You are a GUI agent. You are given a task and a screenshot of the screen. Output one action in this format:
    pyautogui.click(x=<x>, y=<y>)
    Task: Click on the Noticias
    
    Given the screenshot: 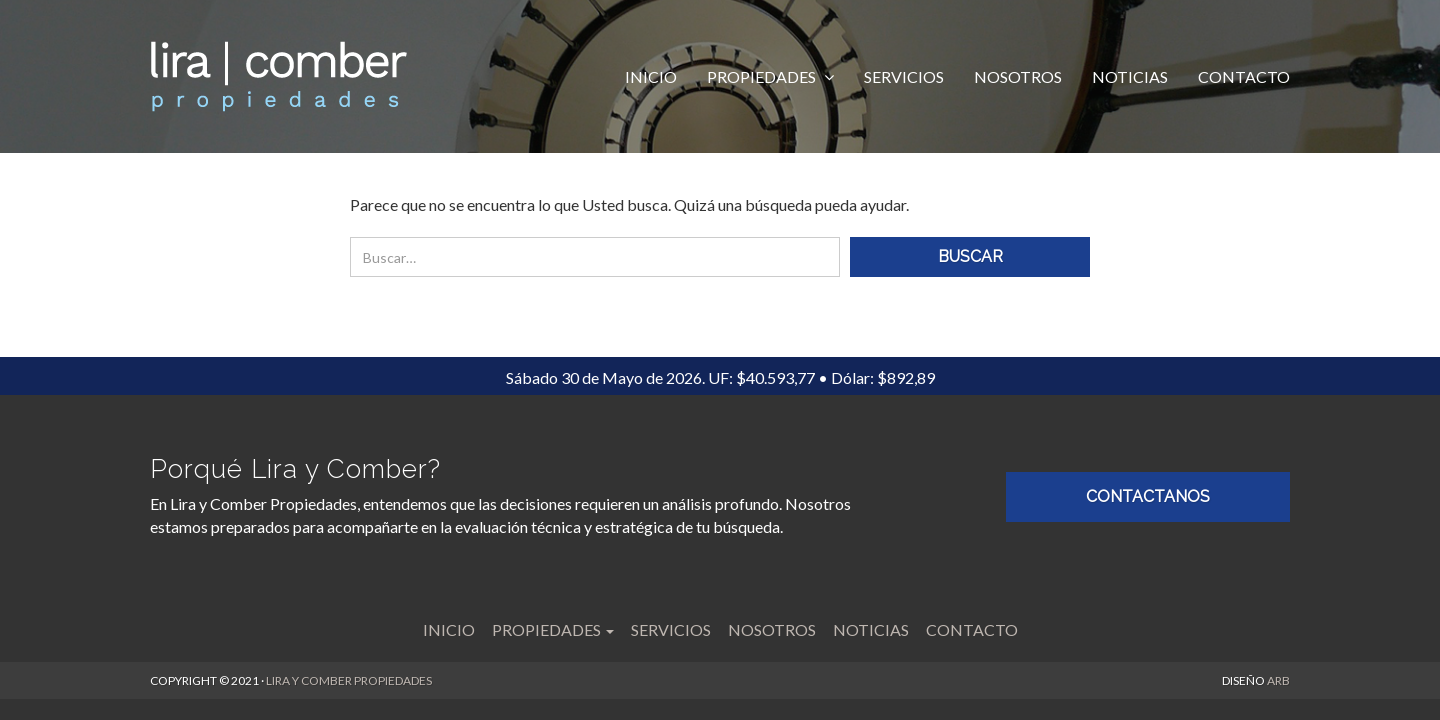 What is the action you would take?
    pyautogui.click(x=1130, y=76)
    